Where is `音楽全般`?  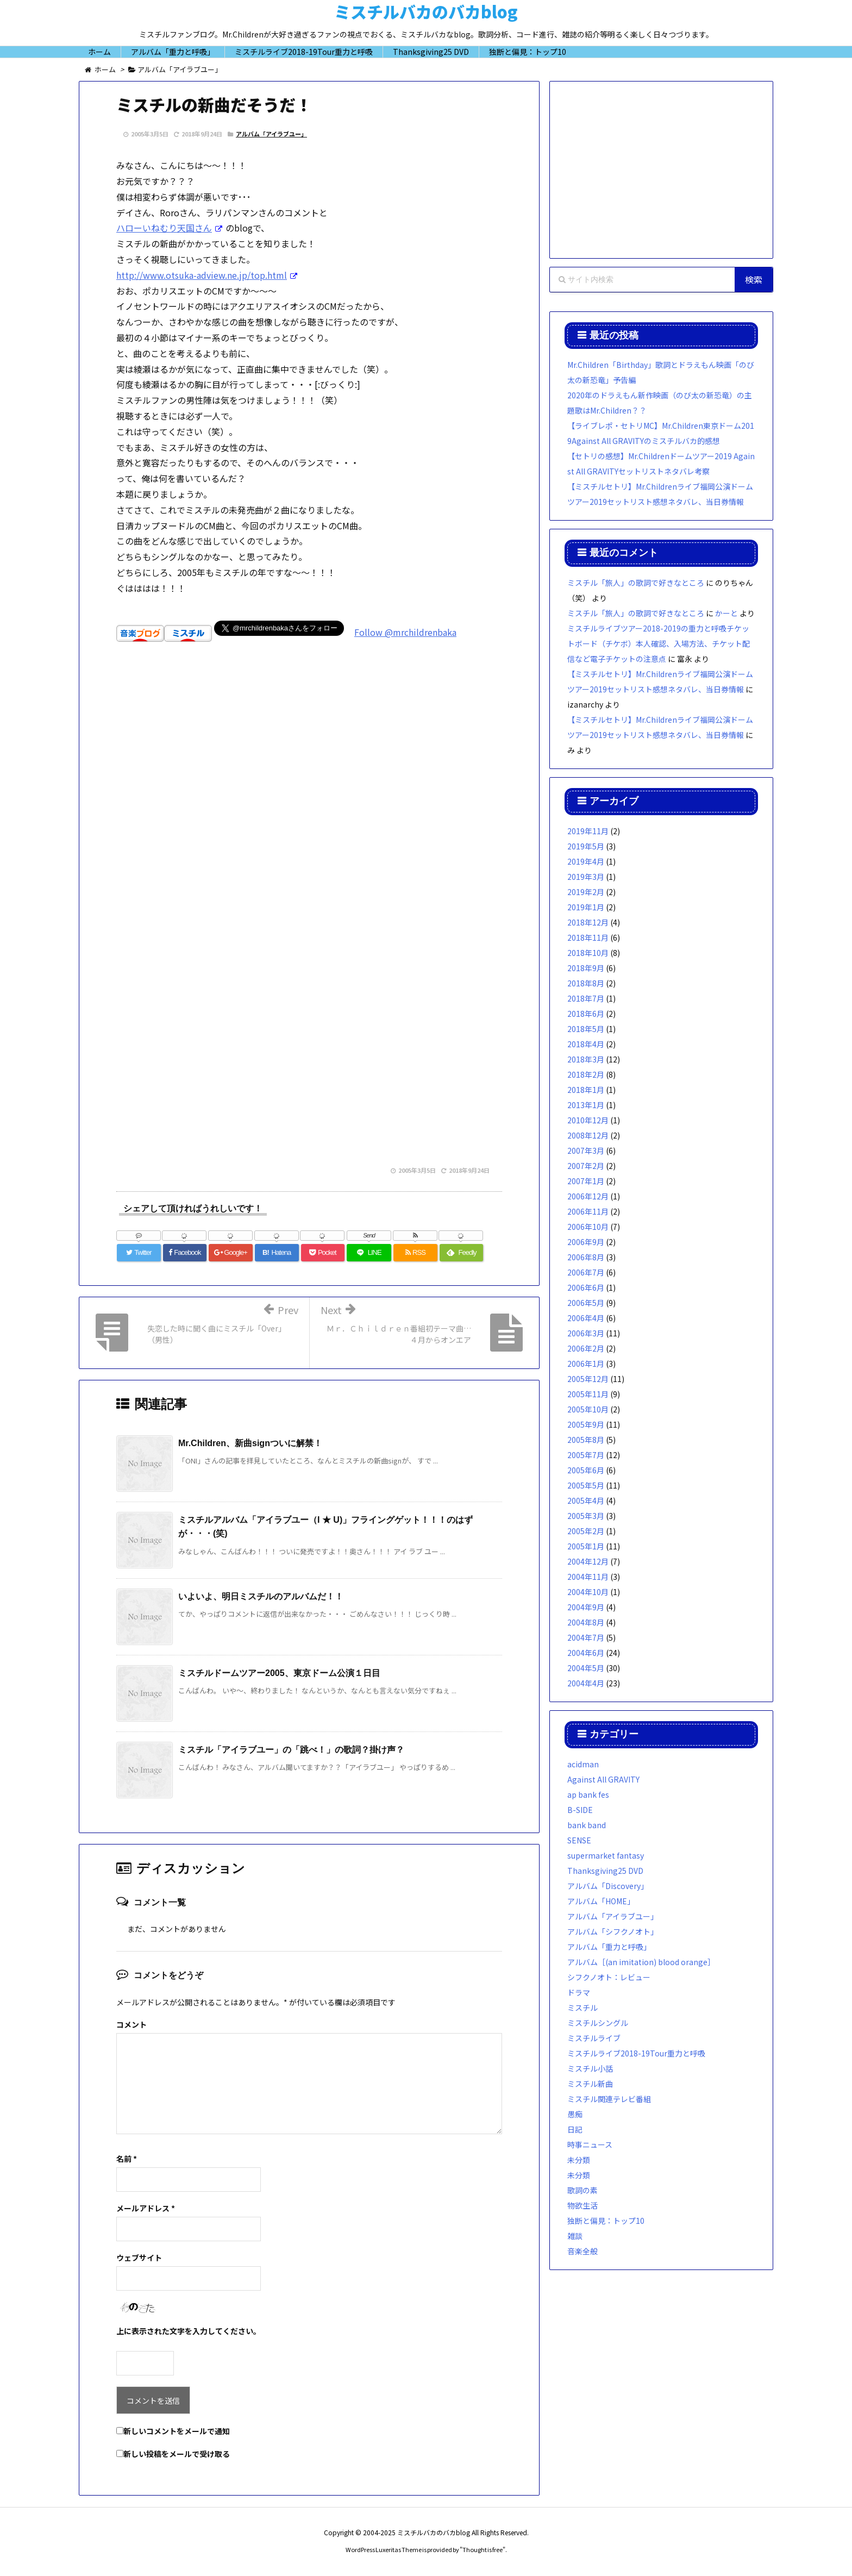
音楽全般 is located at coordinates (582, 2251).